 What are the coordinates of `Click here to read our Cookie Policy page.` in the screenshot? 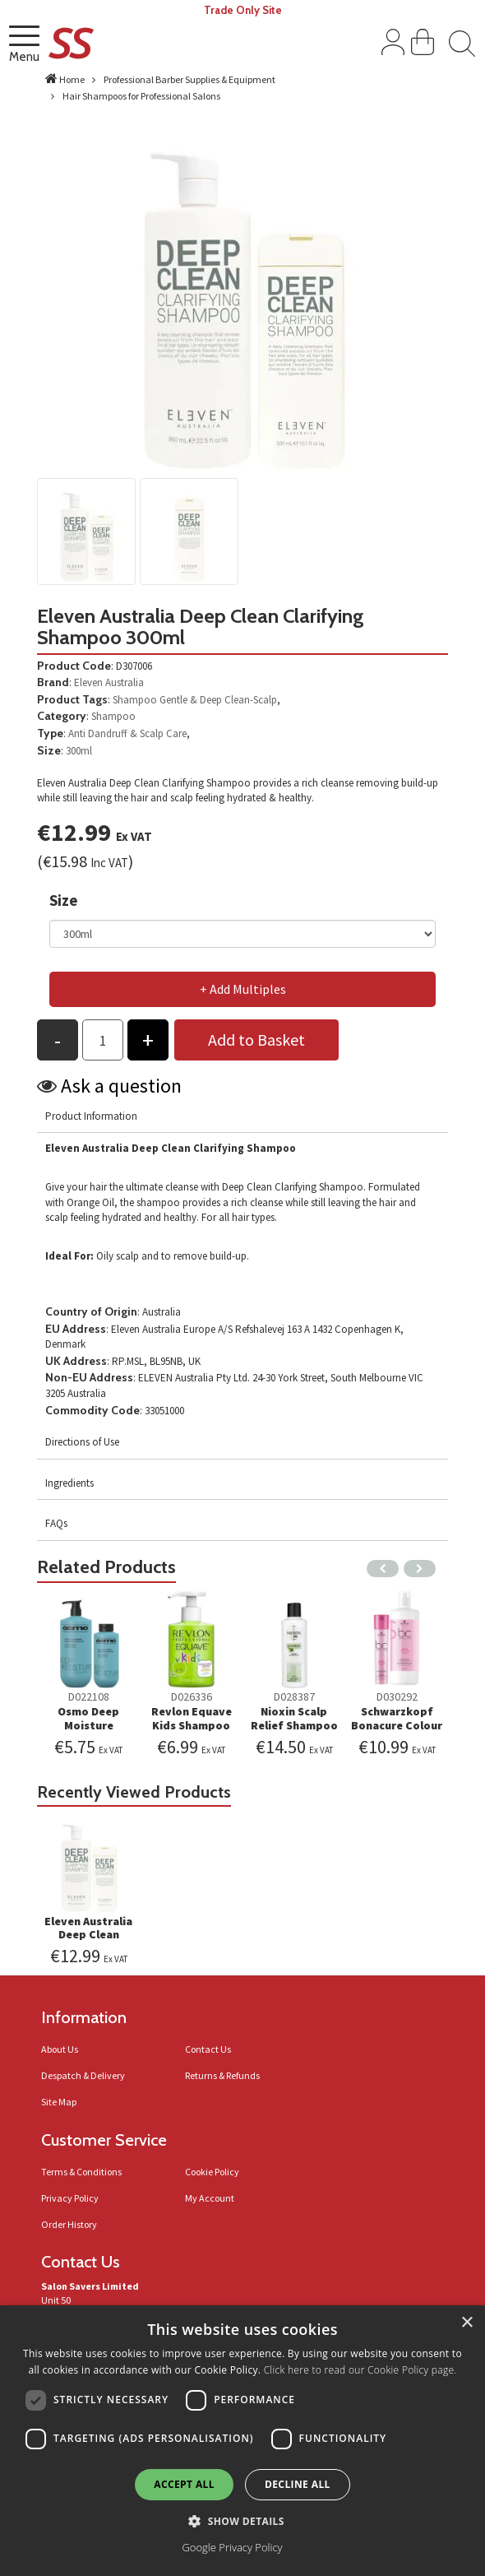 It's located at (360, 2370).